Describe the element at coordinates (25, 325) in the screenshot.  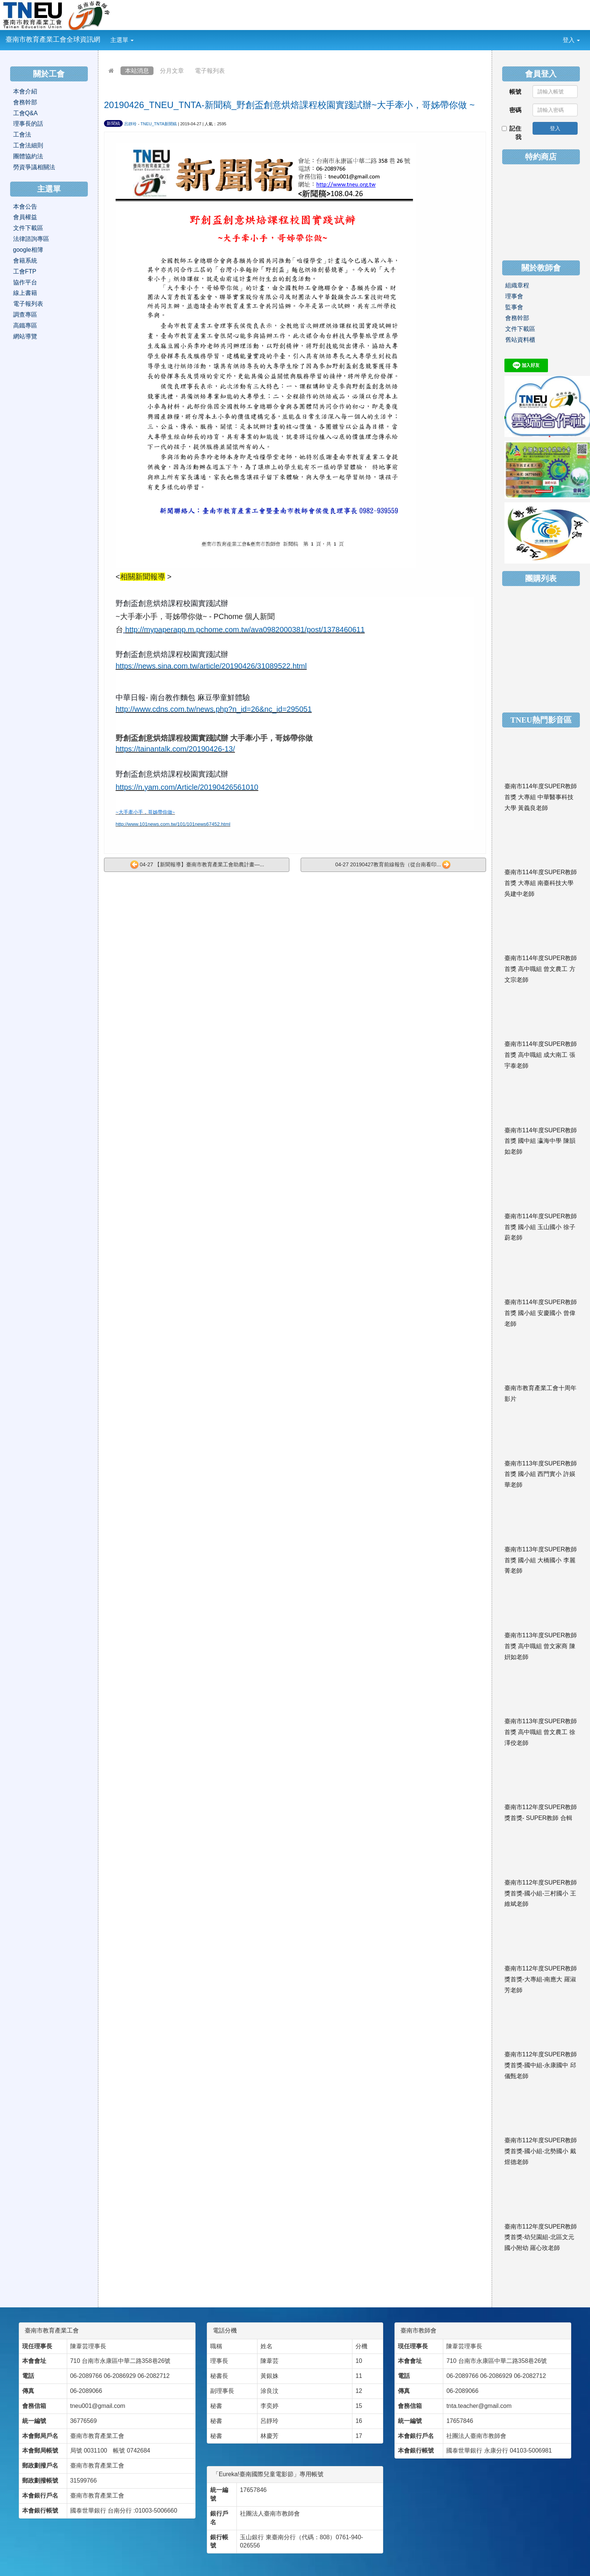
I see `高鐵專區` at that location.